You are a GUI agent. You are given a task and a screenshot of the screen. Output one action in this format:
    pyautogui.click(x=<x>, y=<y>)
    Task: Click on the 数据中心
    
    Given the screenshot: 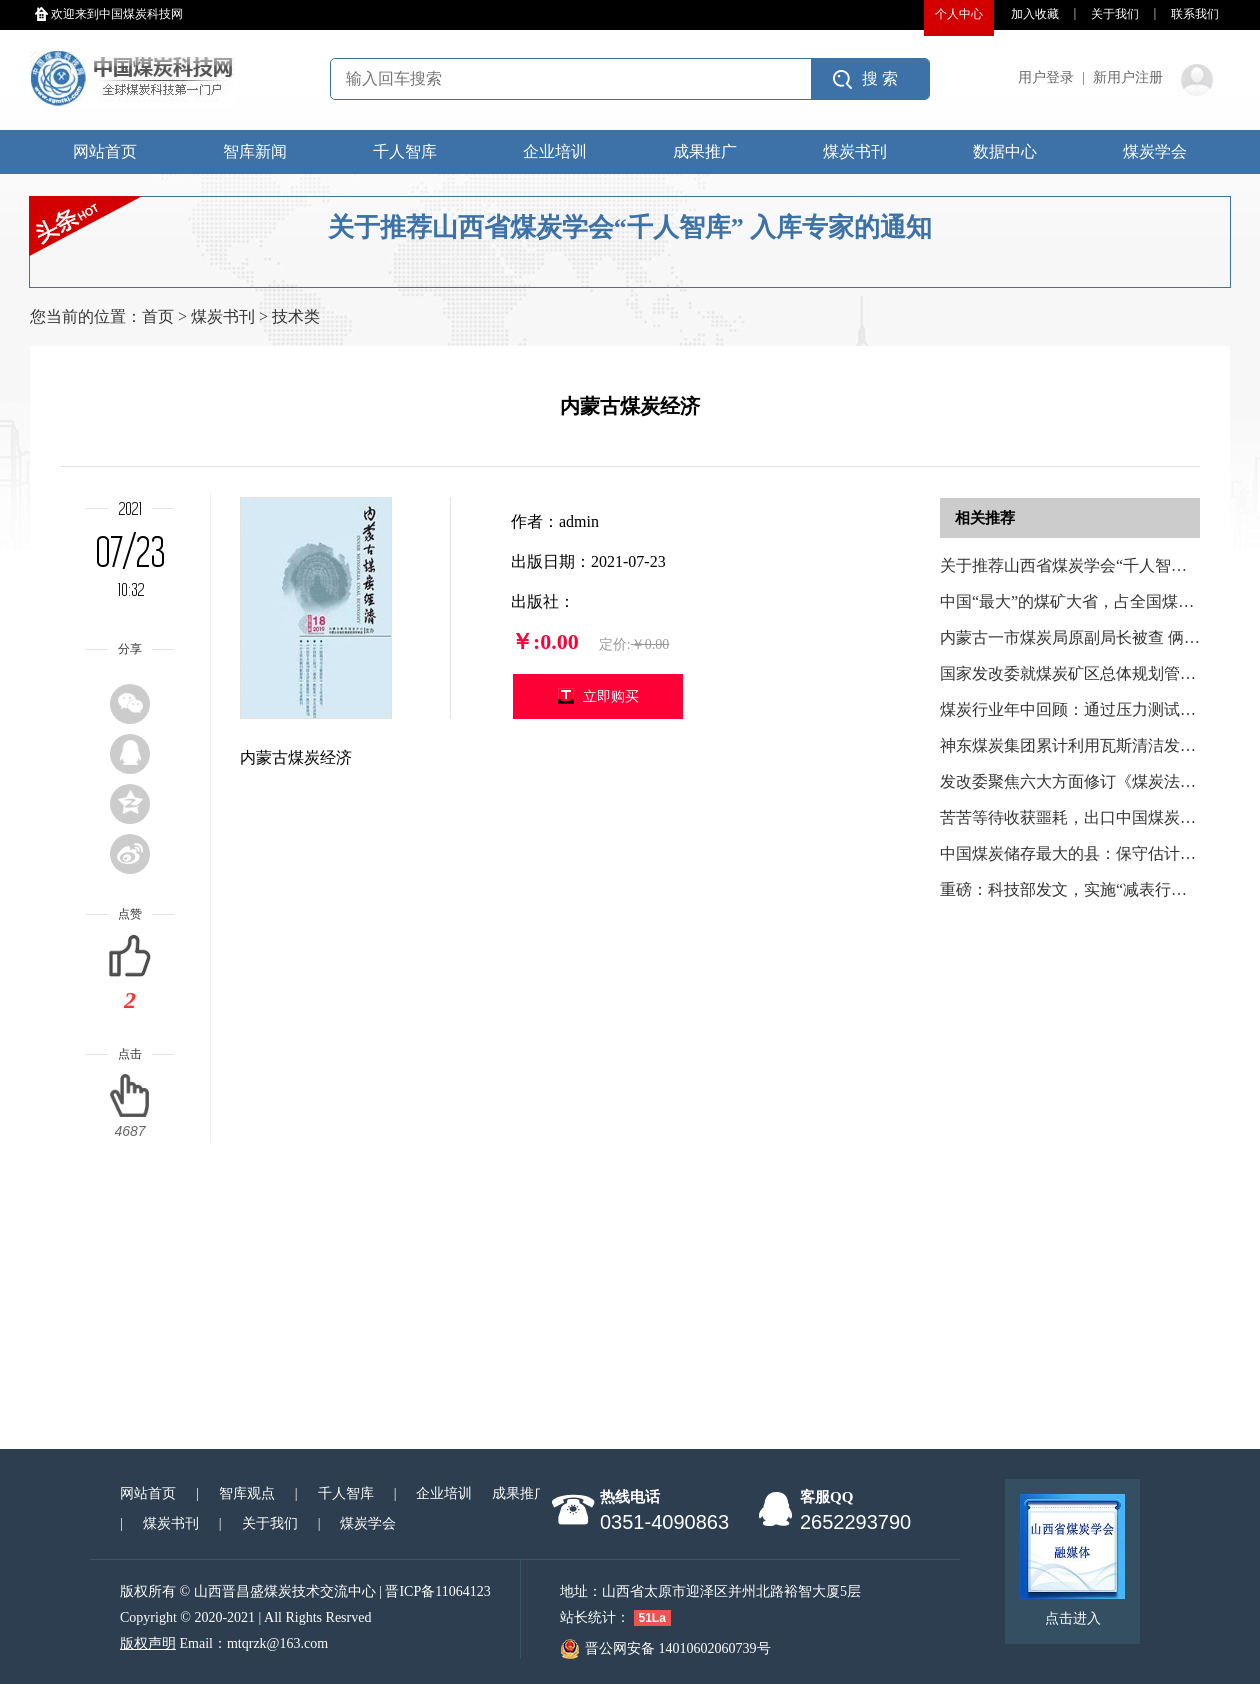 What is the action you would take?
    pyautogui.click(x=1005, y=151)
    